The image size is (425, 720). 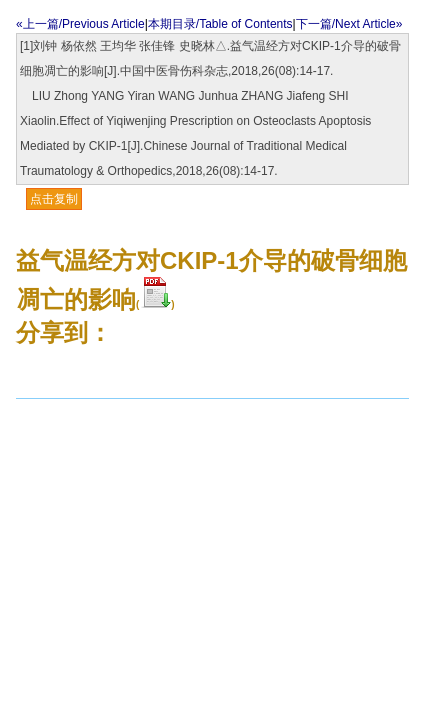 What do you see at coordinates (80, 24) in the screenshot?
I see `«上一篇/Previous Article` at bounding box center [80, 24].